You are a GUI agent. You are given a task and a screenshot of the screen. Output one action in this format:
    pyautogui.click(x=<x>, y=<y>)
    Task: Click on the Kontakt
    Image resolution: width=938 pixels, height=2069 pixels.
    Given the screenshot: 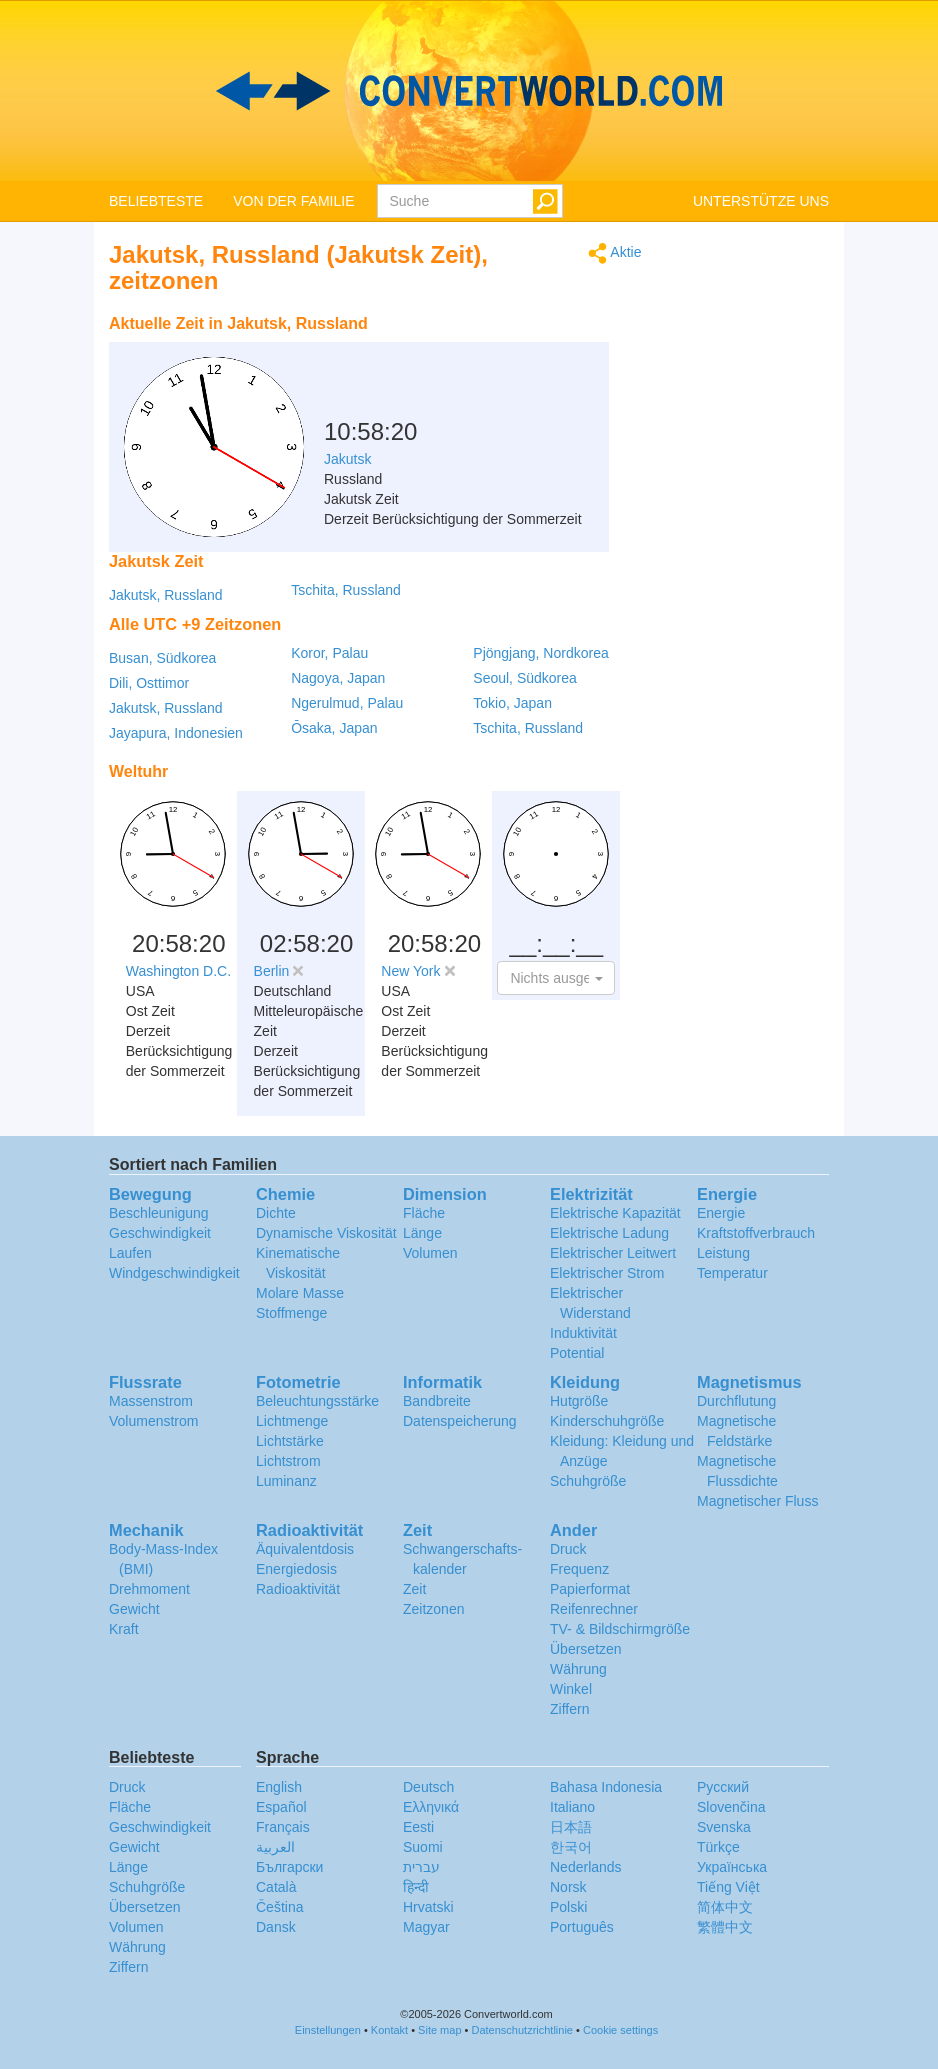 What is the action you would take?
    pyautogui.click(x=389, y=2030)
    